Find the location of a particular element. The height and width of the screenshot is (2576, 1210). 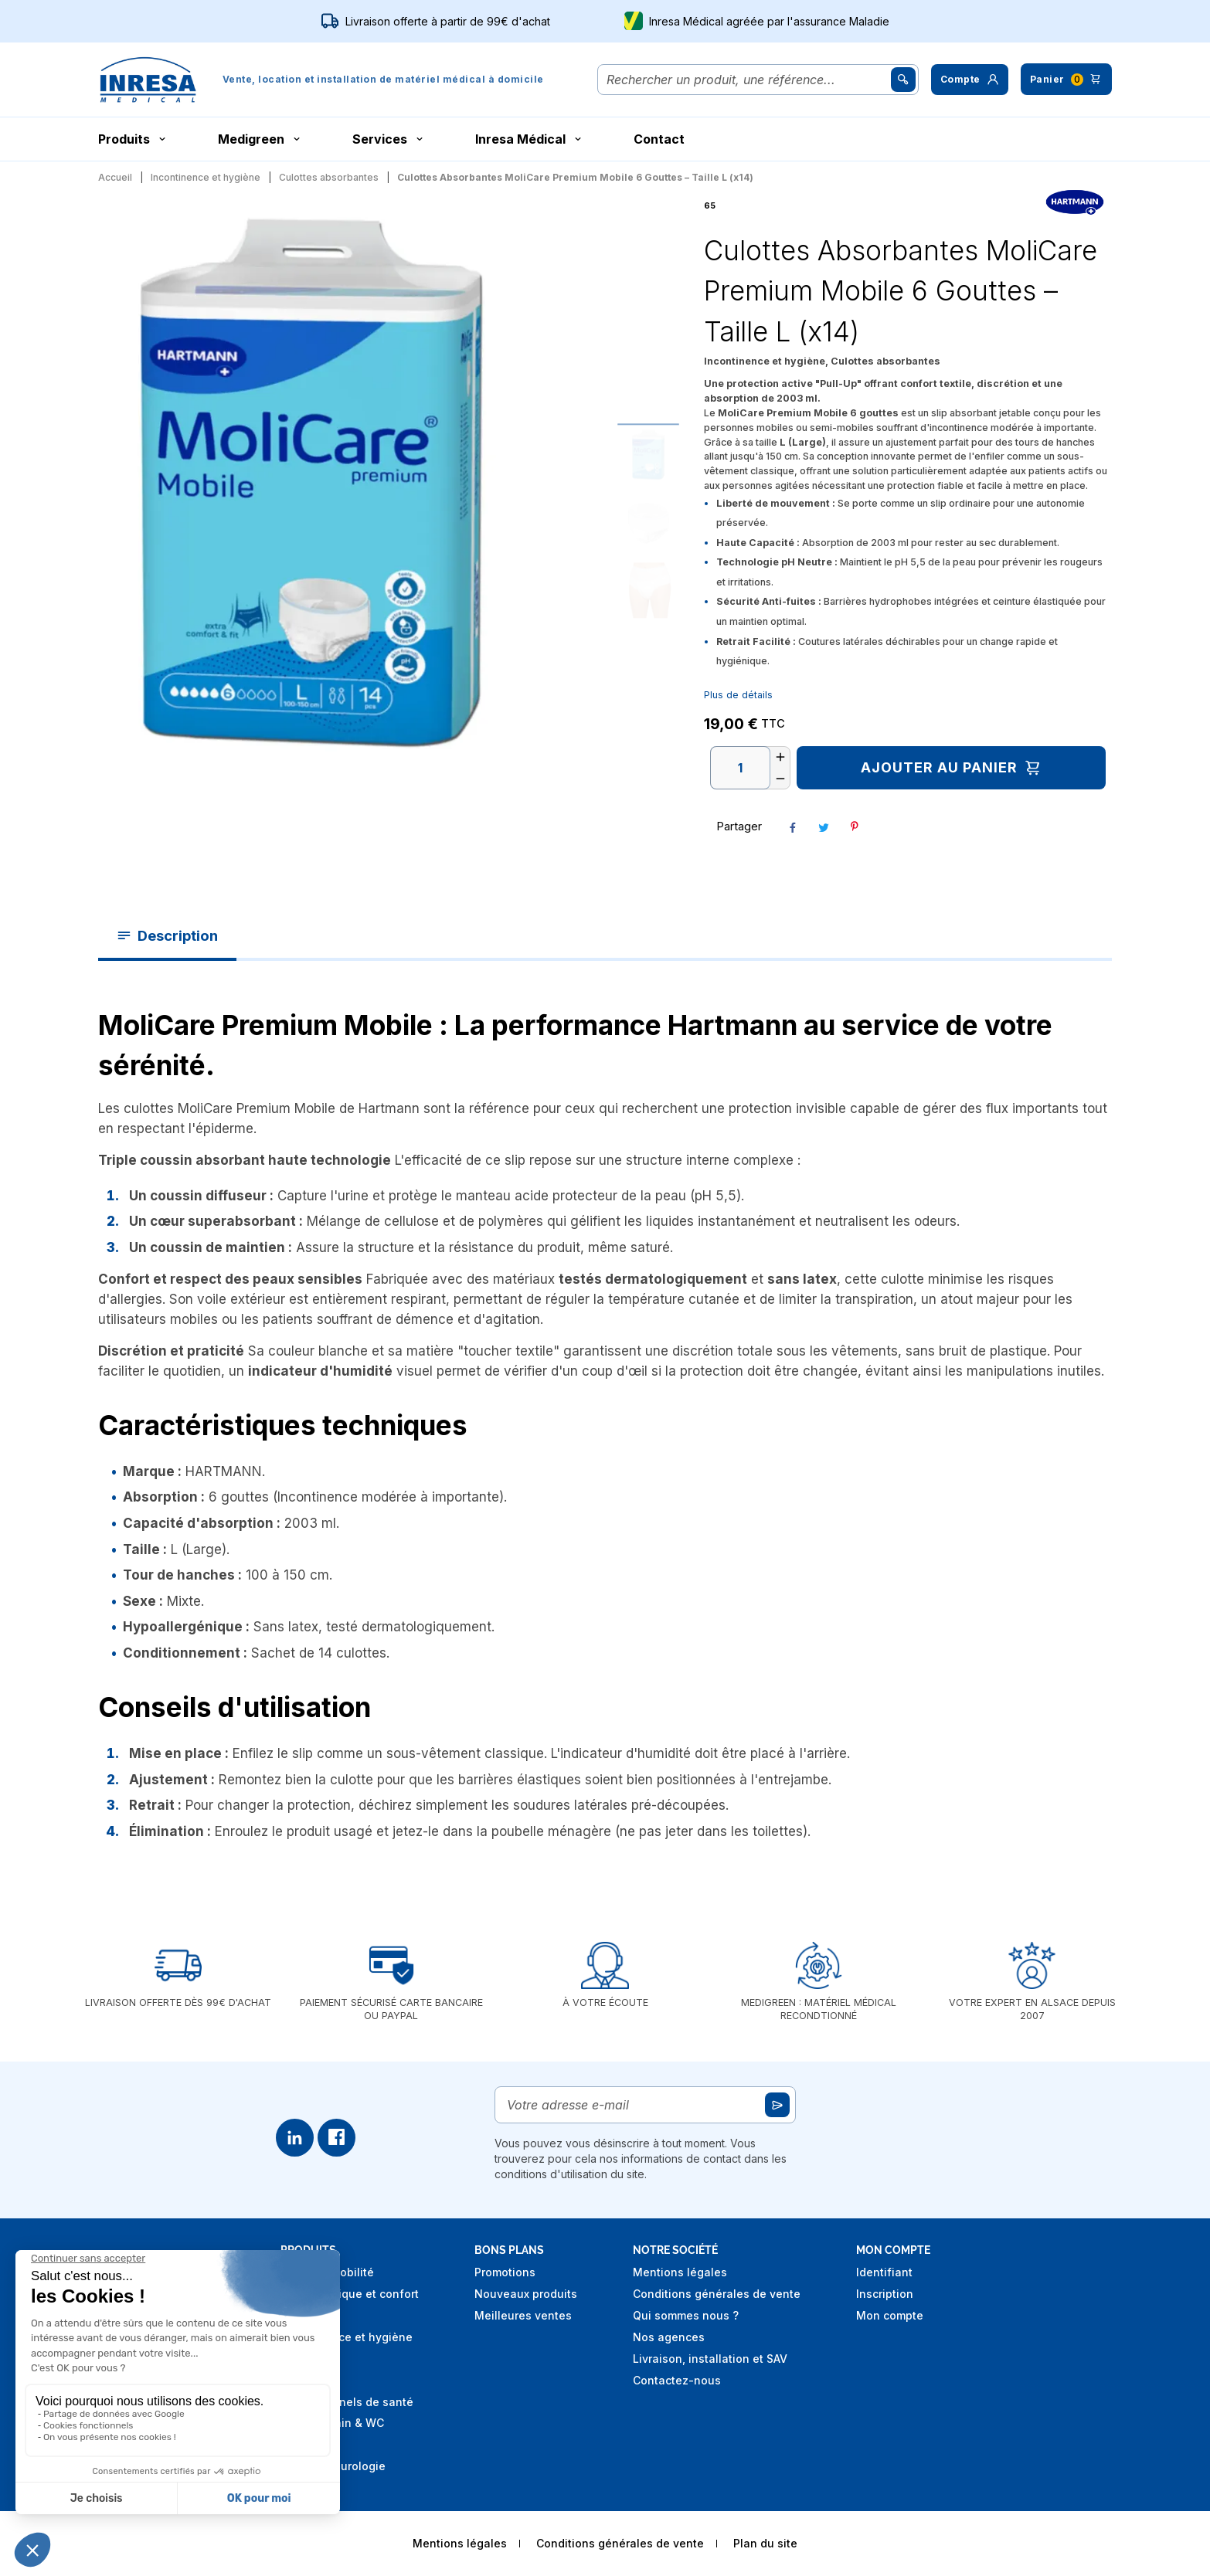

Professionnels de santé is located at coordinates (346, 2401).